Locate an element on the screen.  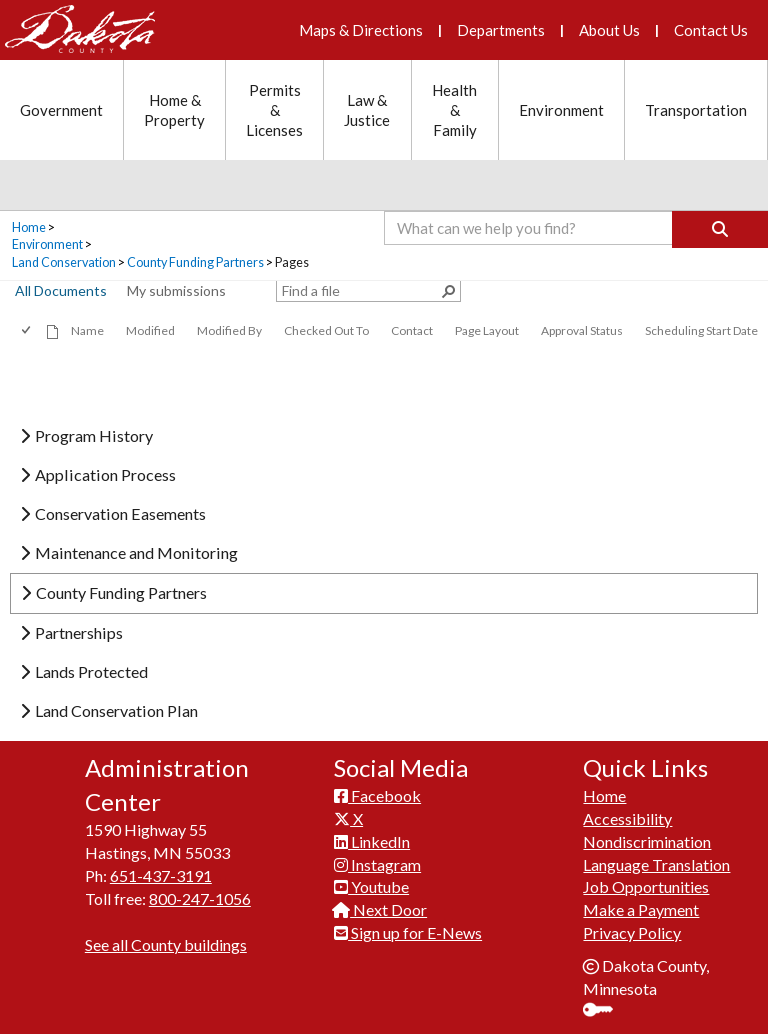
Transportation [Transportation section menu] is located at coordinates (696, 110).